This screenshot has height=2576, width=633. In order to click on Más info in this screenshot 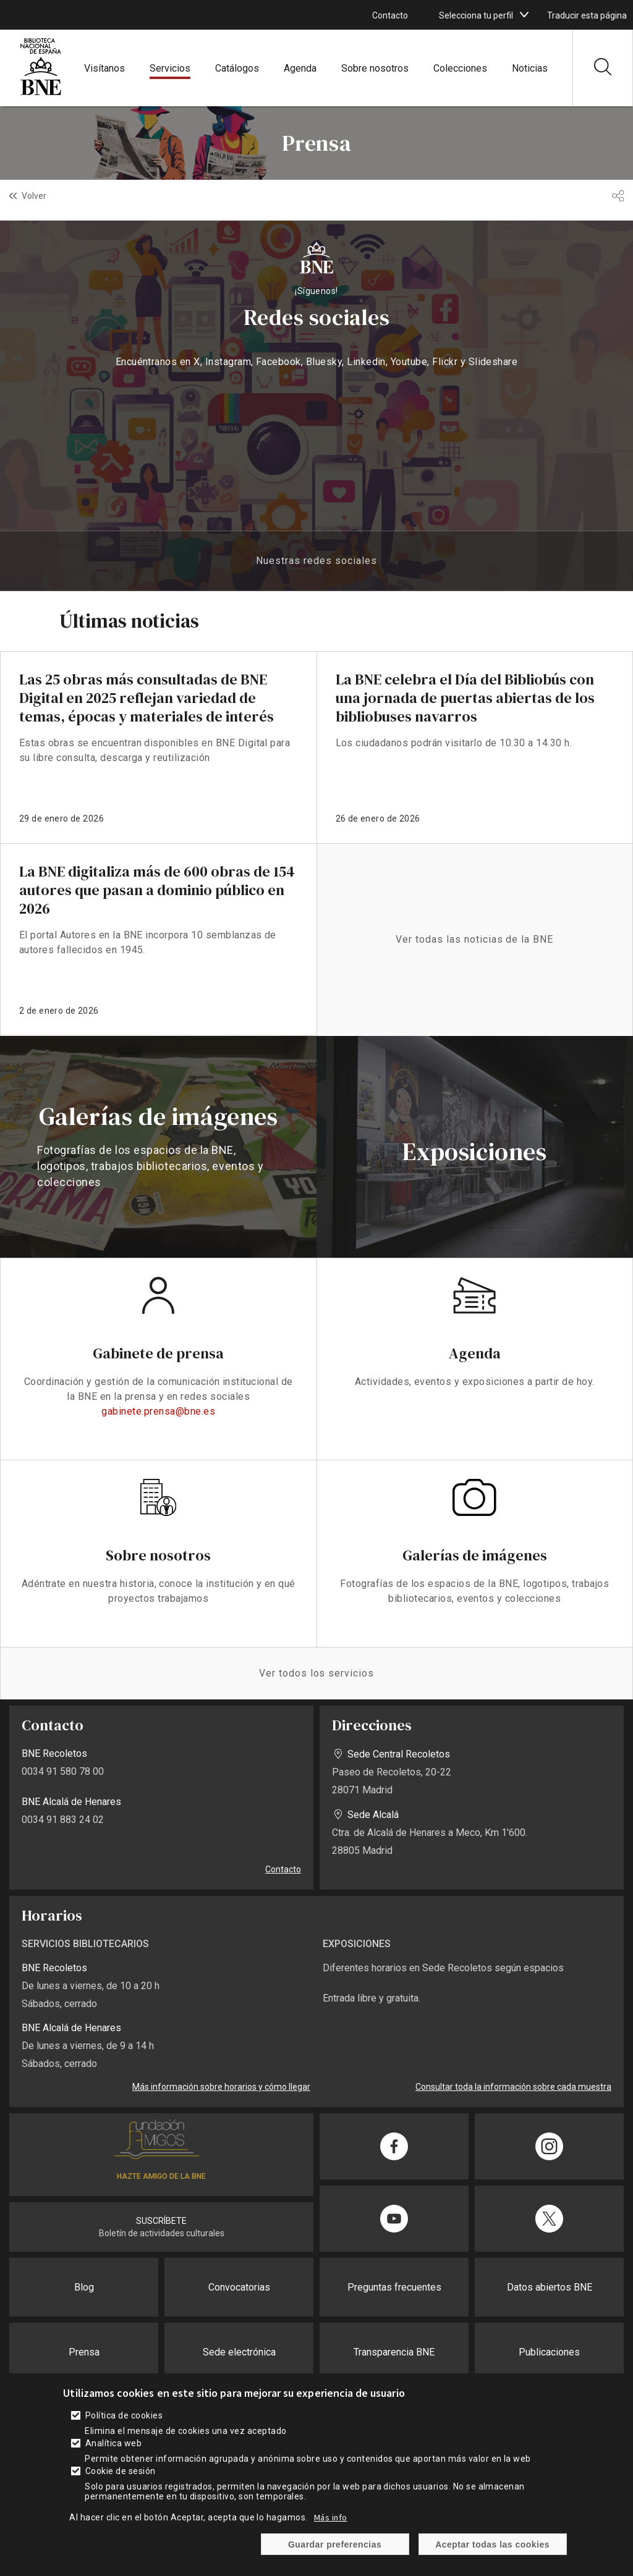, I will do `click(330, 2517)`.